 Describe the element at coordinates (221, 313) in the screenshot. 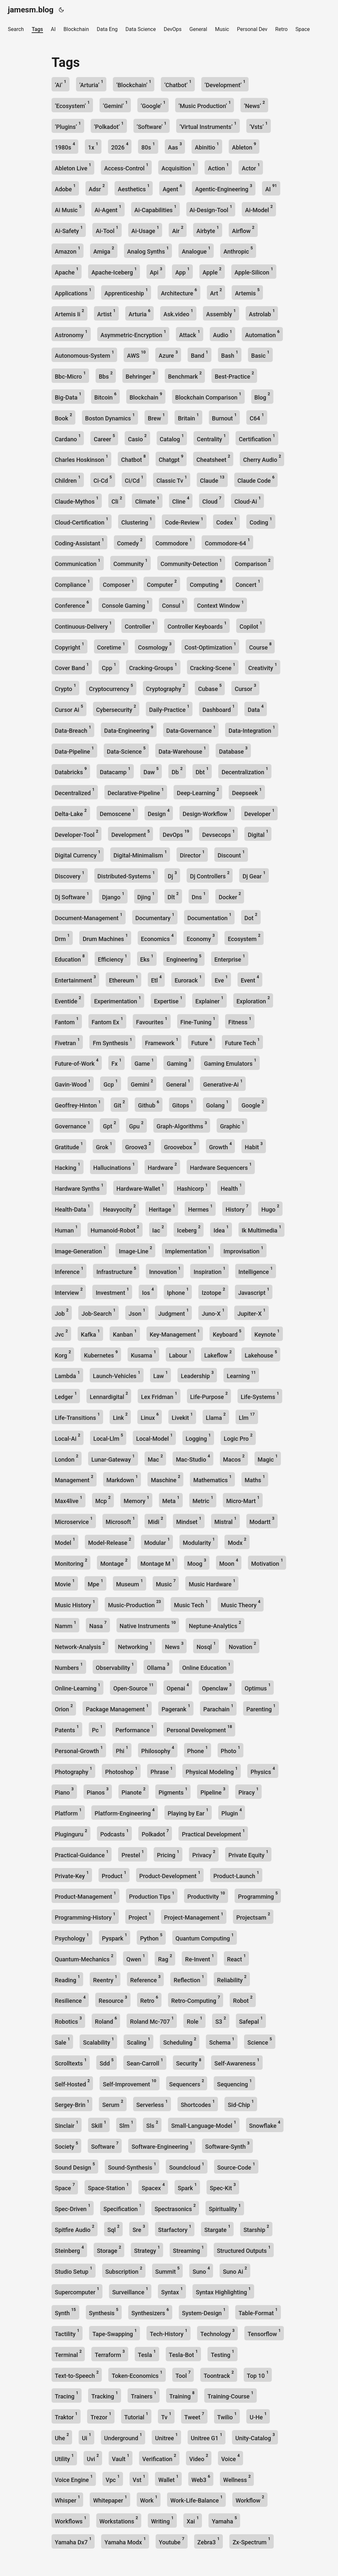

I see `Assembly` at that location.